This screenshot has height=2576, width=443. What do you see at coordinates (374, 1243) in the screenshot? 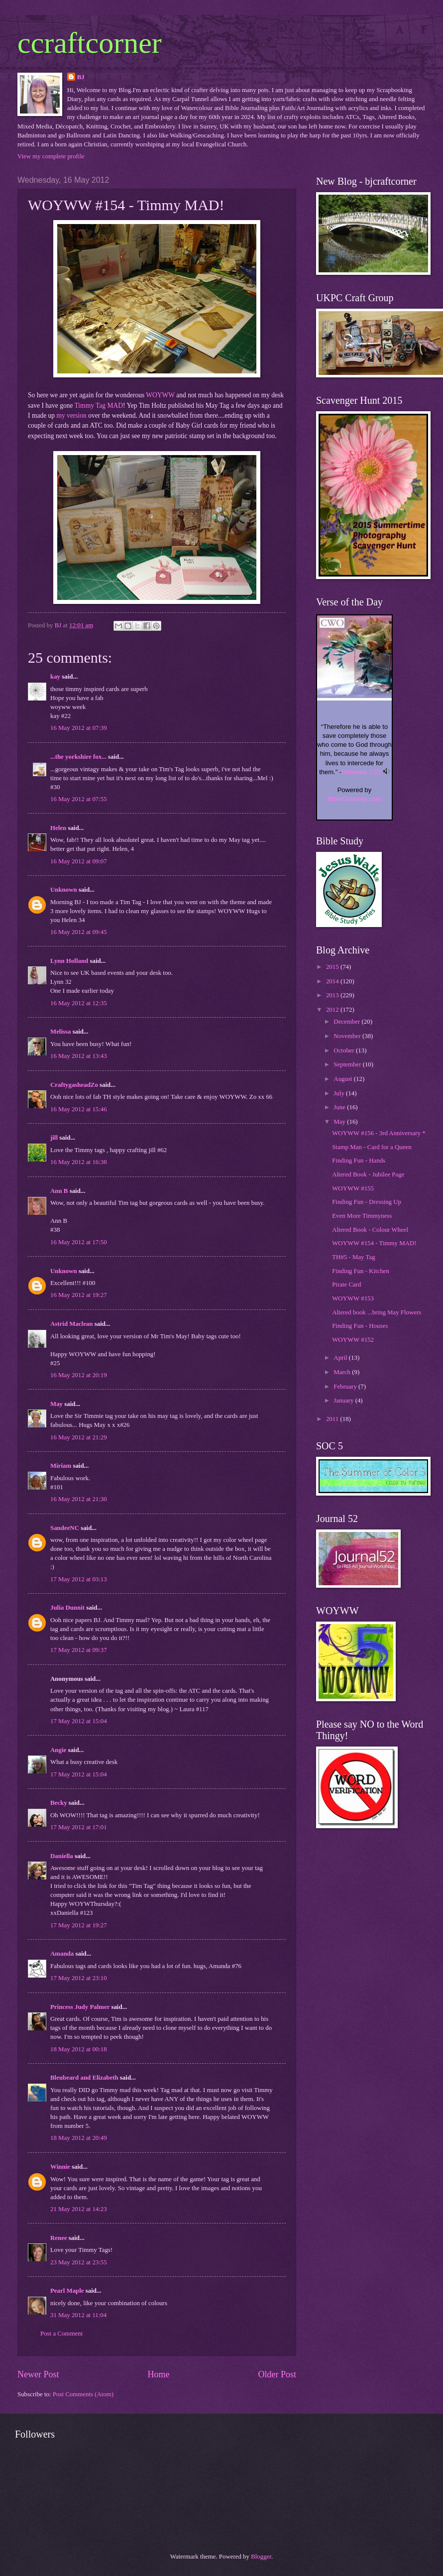
I see `WOYWW #154 - Timmy MAD!` at bounding box center [374, 1243].